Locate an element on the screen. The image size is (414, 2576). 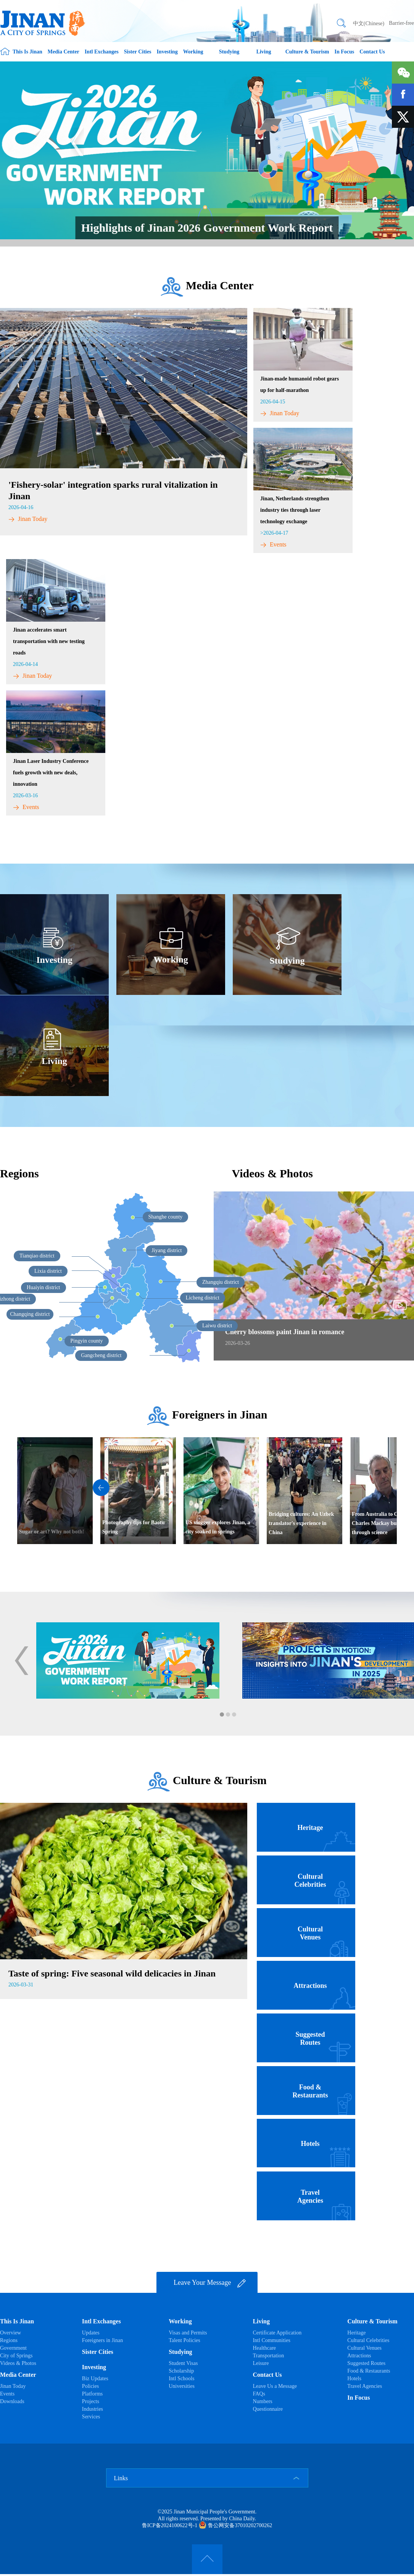
Biz Updates is located at coordinates (95, 2378).